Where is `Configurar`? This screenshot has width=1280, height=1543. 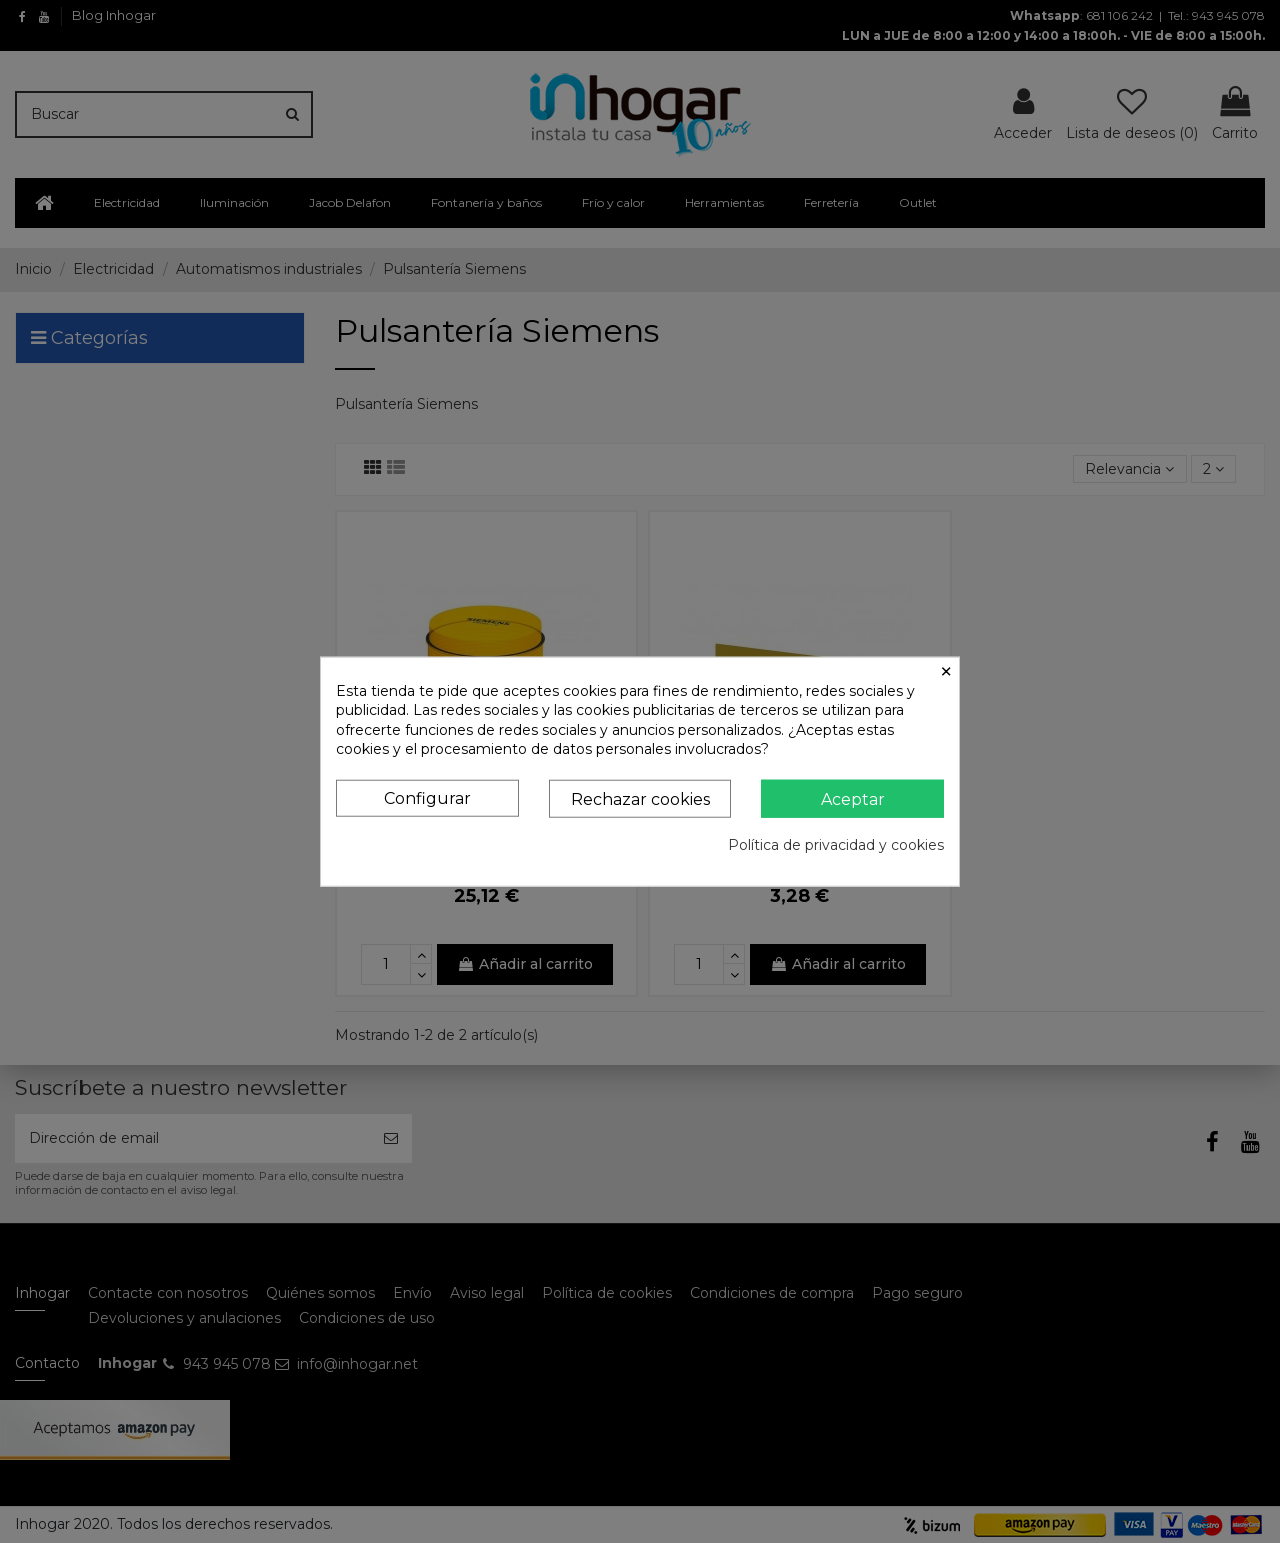 Configurar is located at coordinates (427, 798).